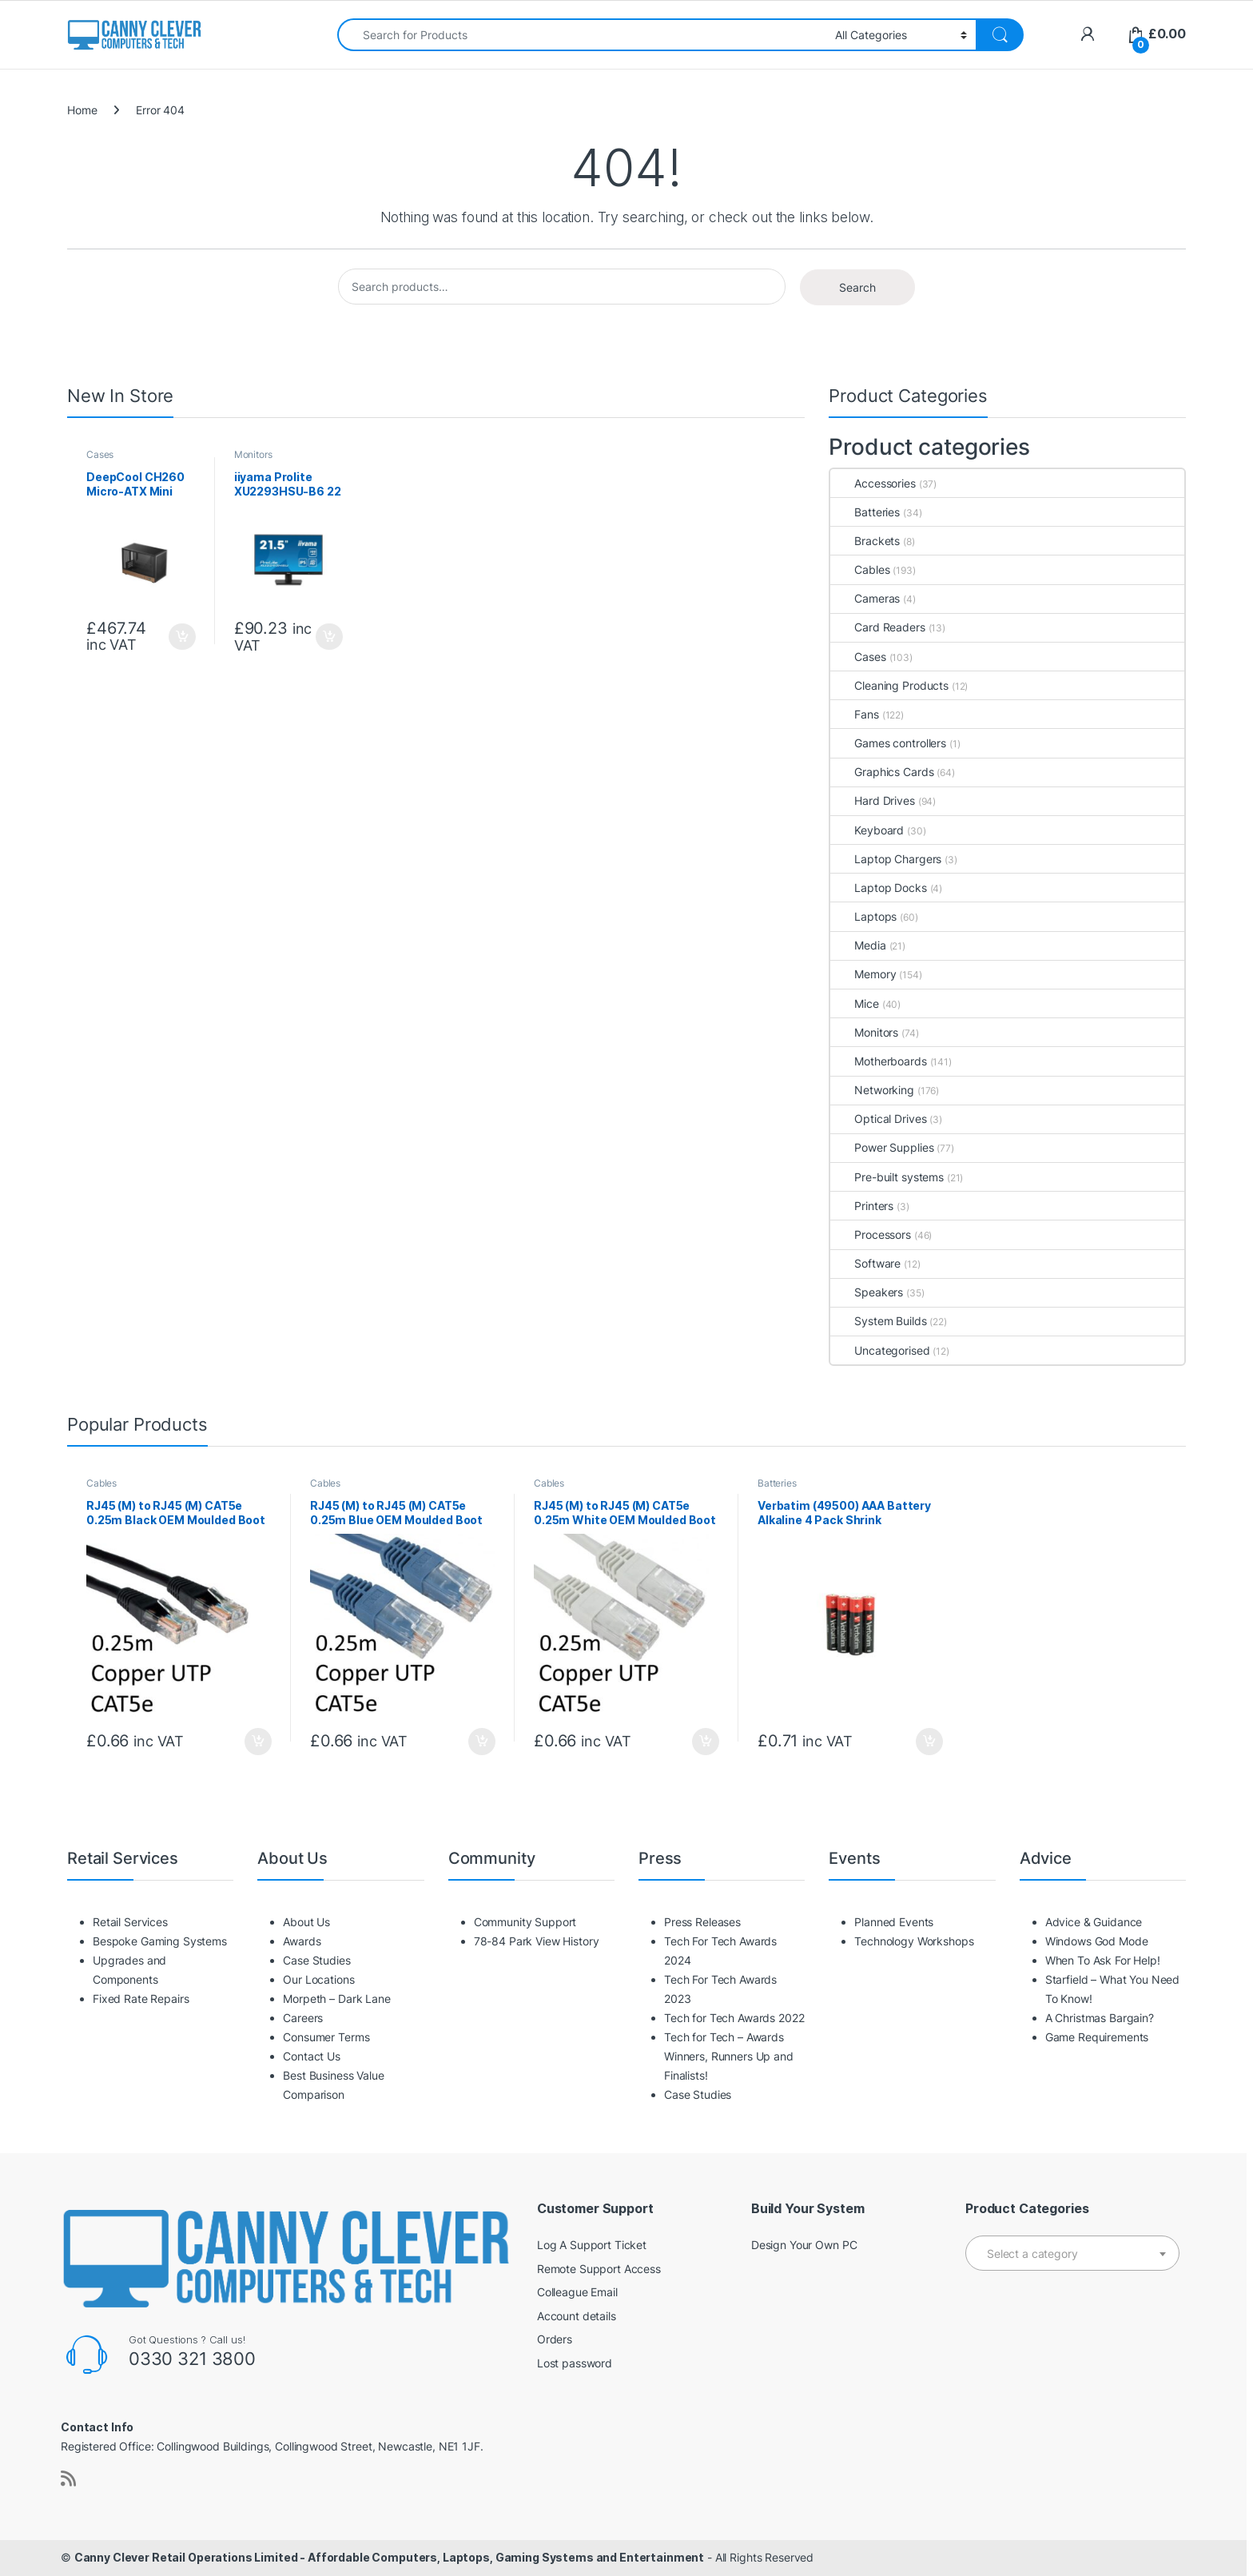  I want to click on Remote Support Access, so click(599, 2268).